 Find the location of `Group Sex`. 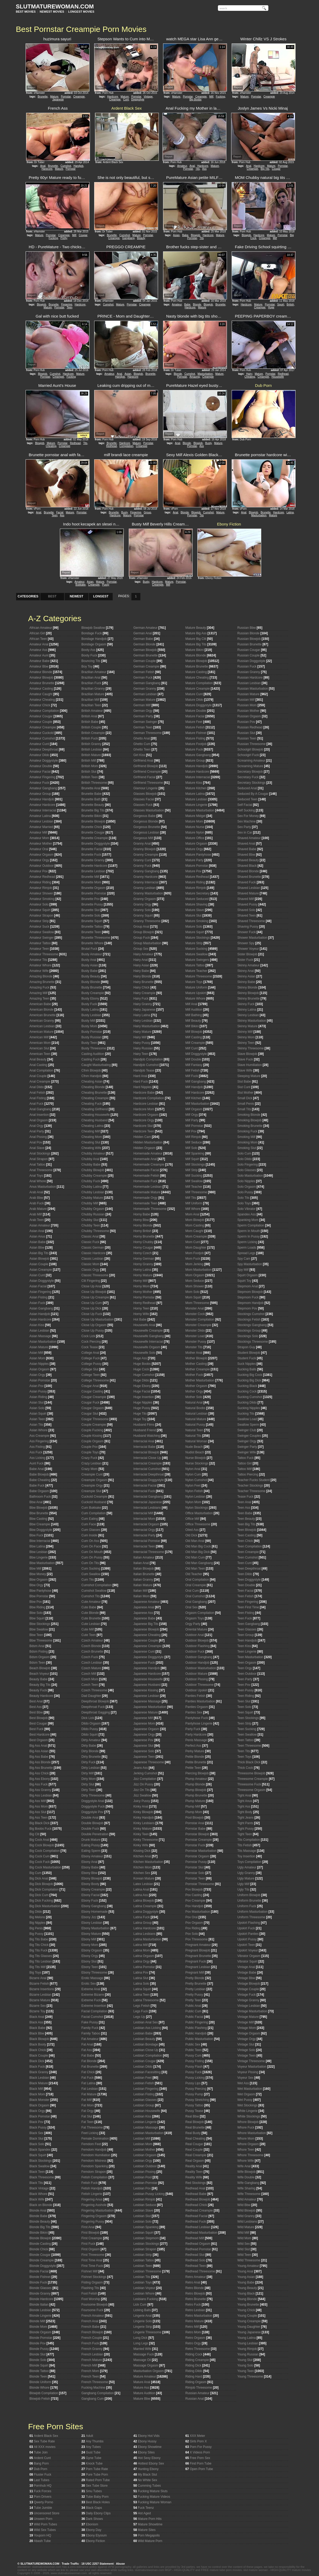

Group Sex is located at coordinates (141, 949).